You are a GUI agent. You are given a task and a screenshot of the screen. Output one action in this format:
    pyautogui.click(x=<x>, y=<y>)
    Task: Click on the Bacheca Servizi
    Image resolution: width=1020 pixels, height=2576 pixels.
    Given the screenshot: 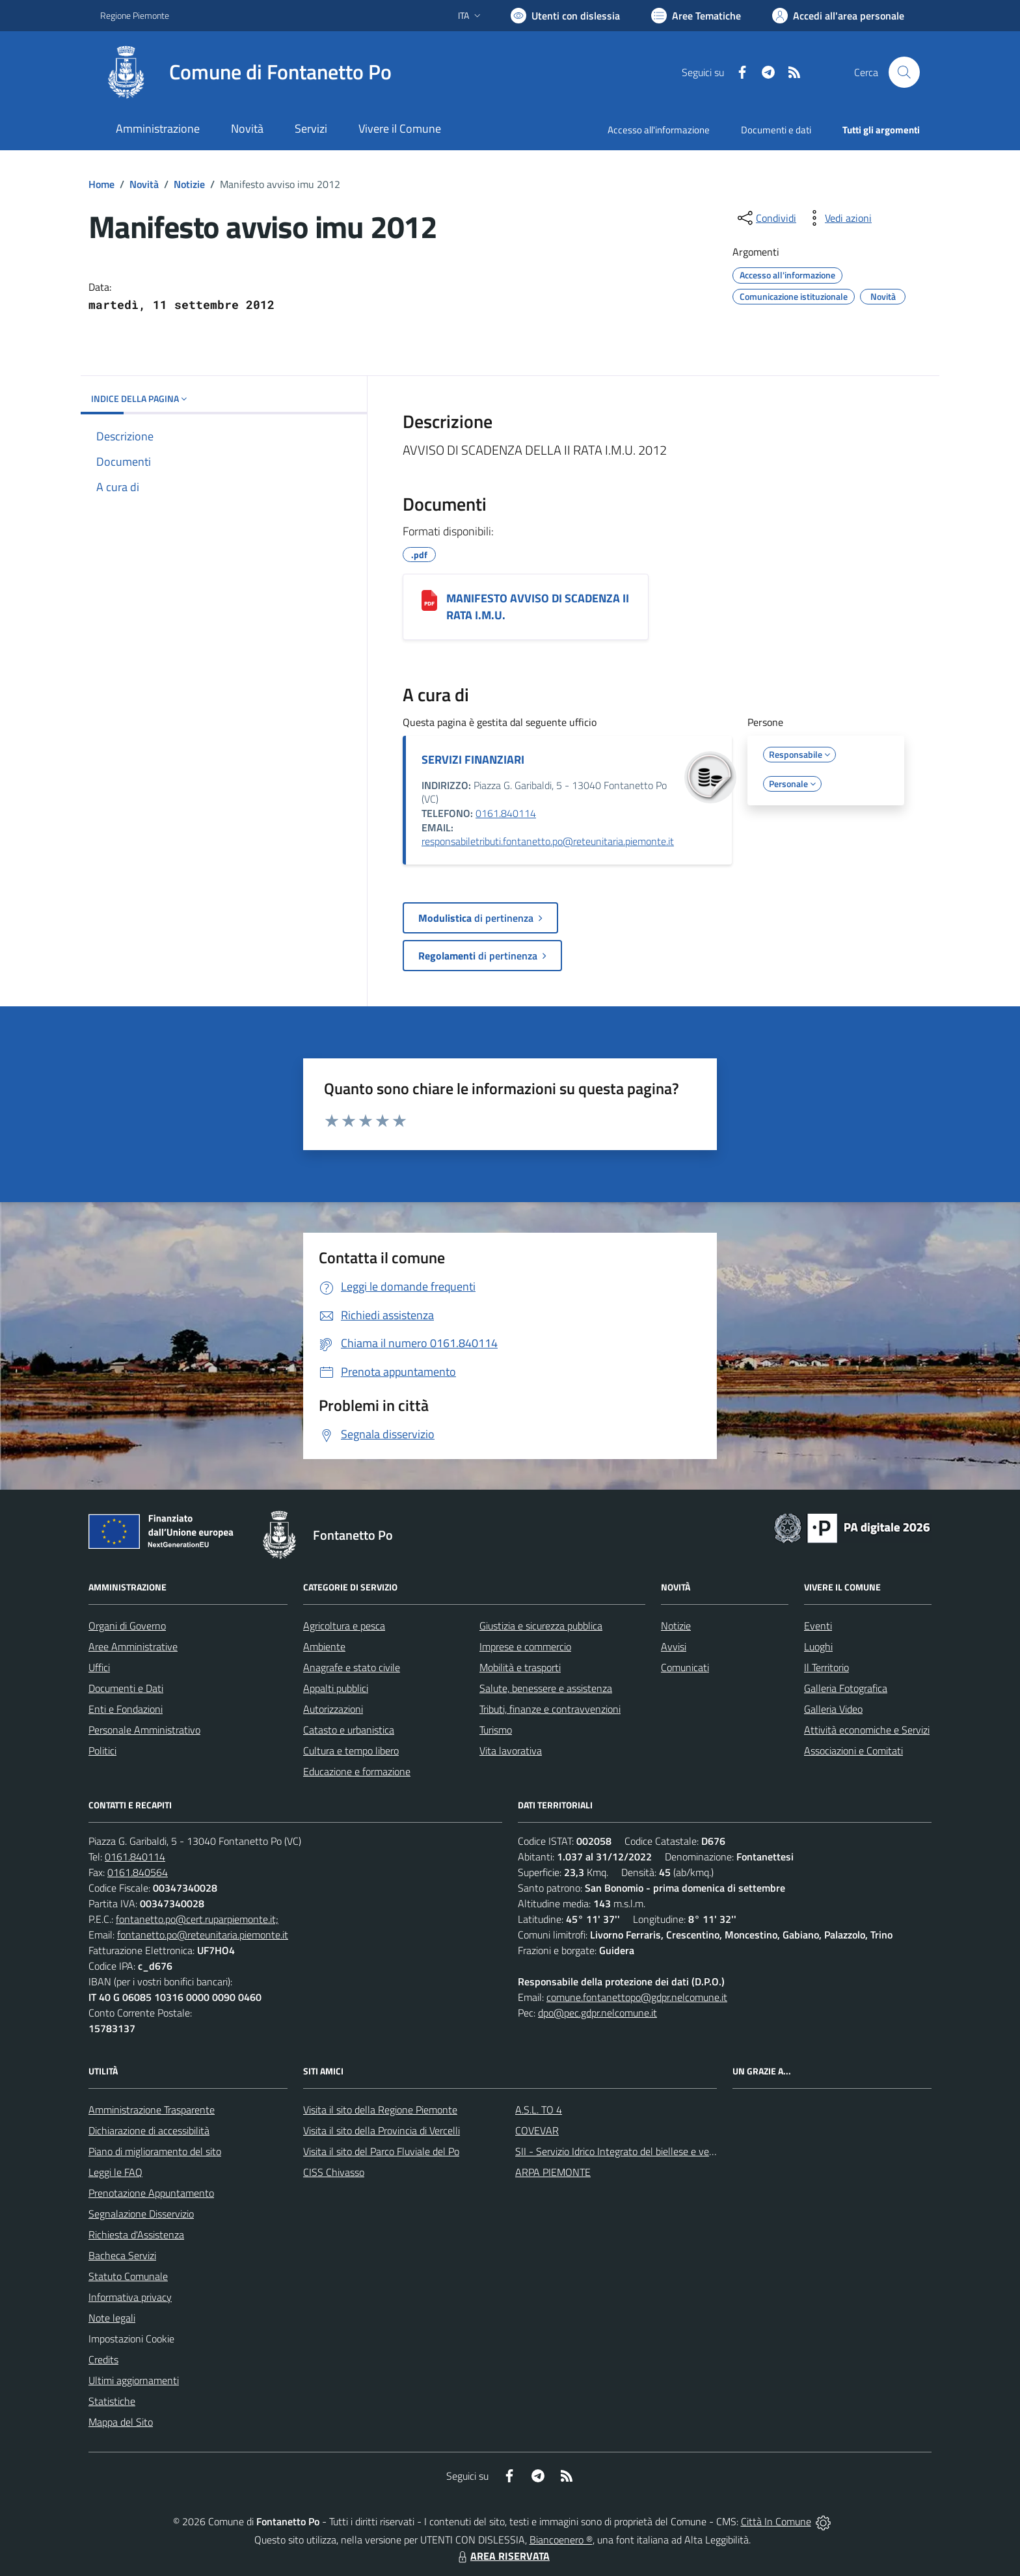 What is the action you would take?
    pyautogui.click(x=122, y=2255)
    